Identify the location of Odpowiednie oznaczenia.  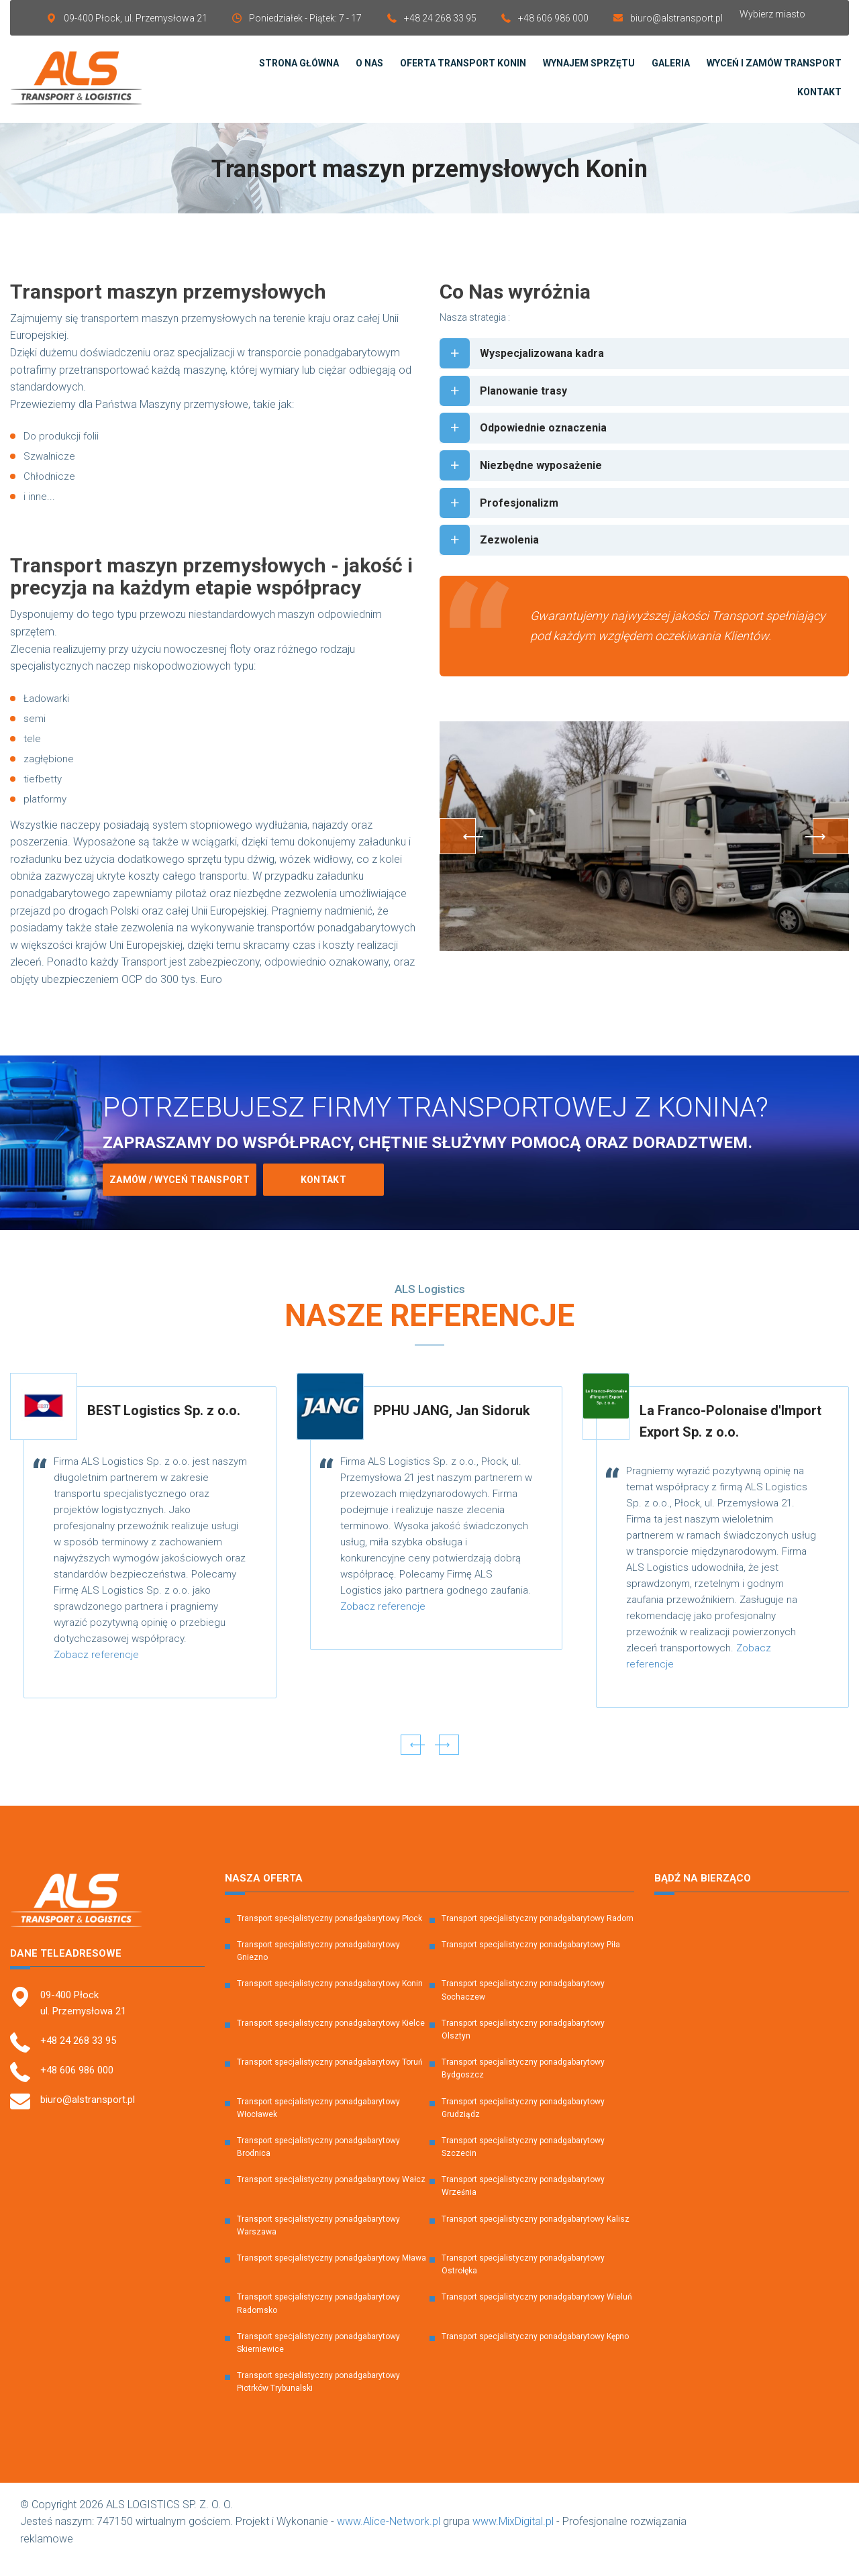
(530, 448).